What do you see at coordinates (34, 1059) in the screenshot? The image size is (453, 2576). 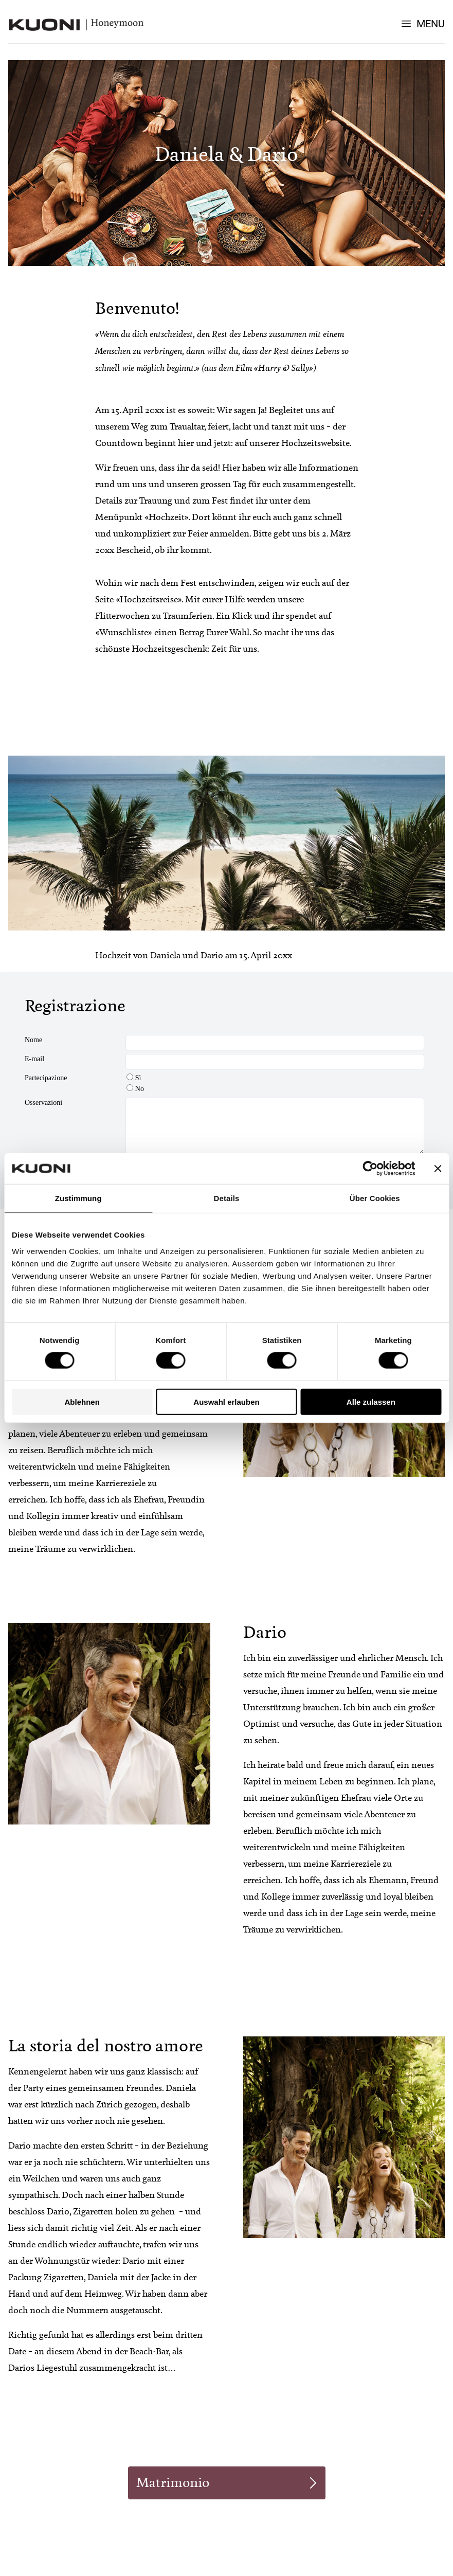 I see `E-mail` at bounding box center [34, 1059].